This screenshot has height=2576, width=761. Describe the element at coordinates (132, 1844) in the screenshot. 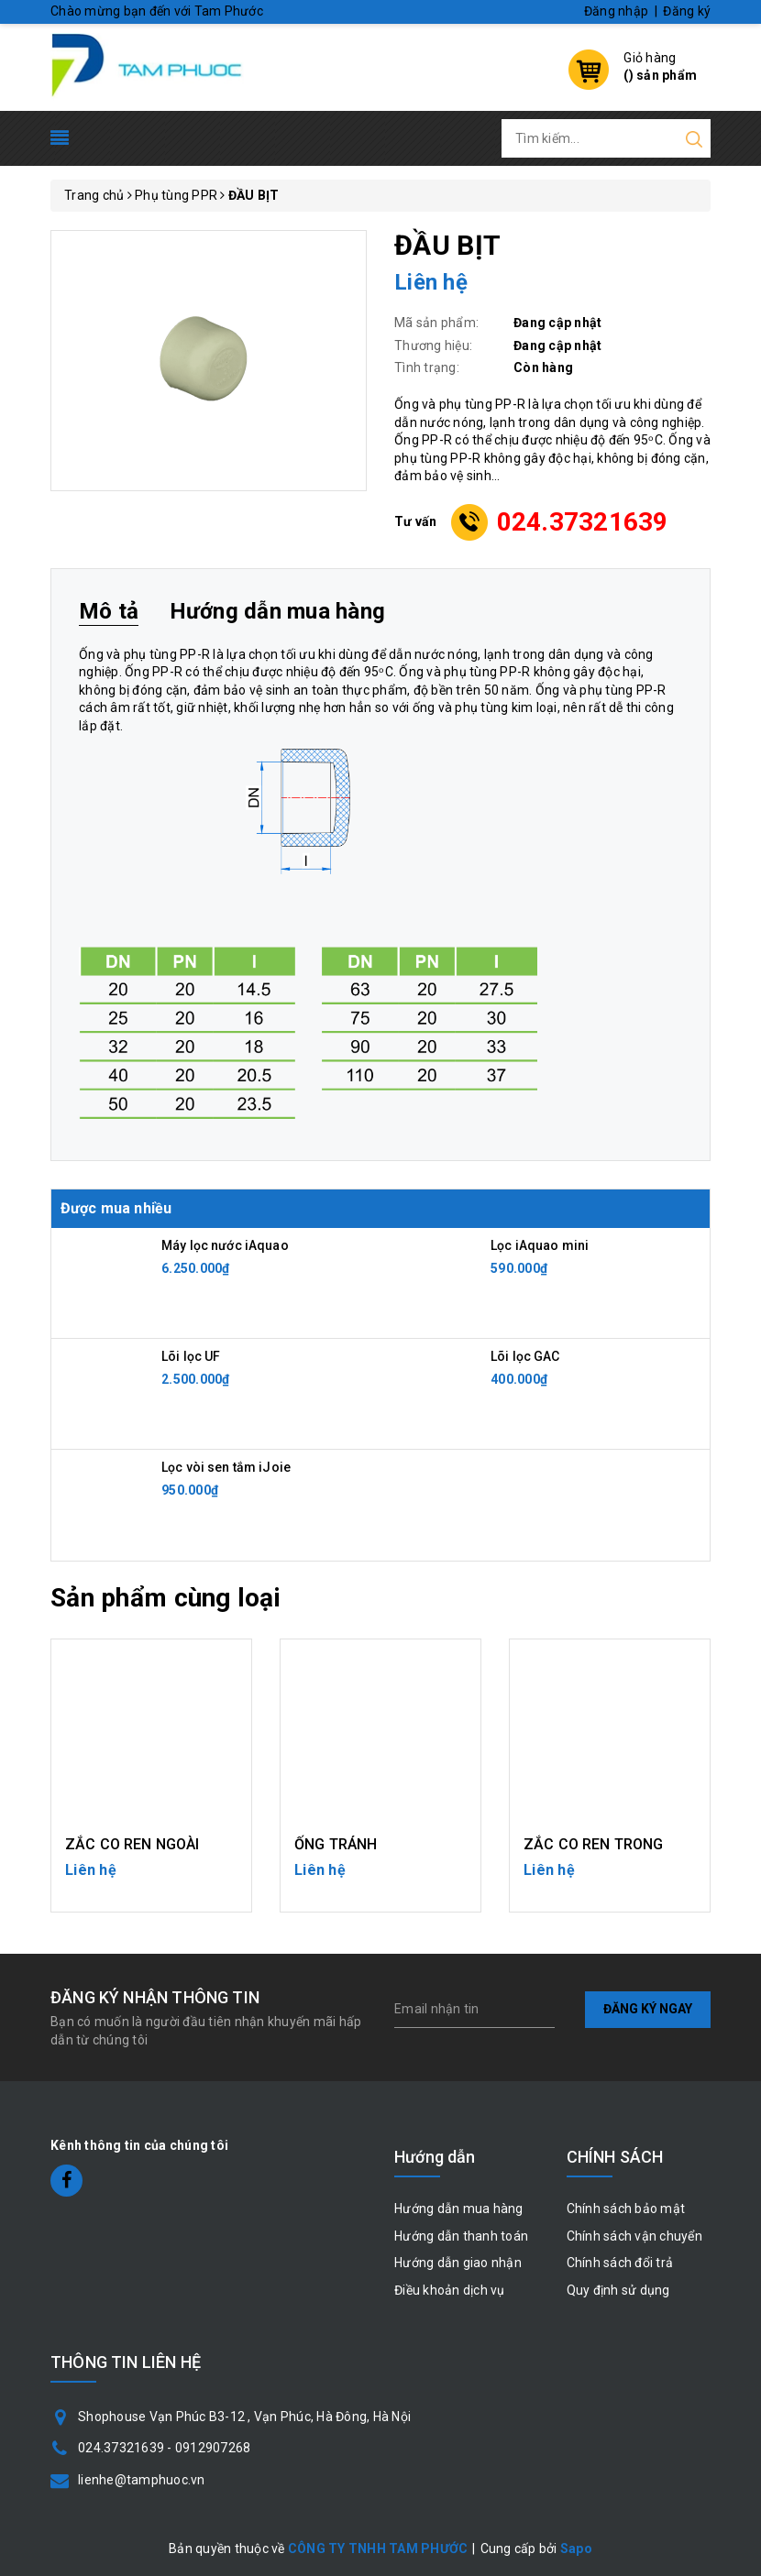

I see `ZẮC CO REN NGOÀI` at that location.